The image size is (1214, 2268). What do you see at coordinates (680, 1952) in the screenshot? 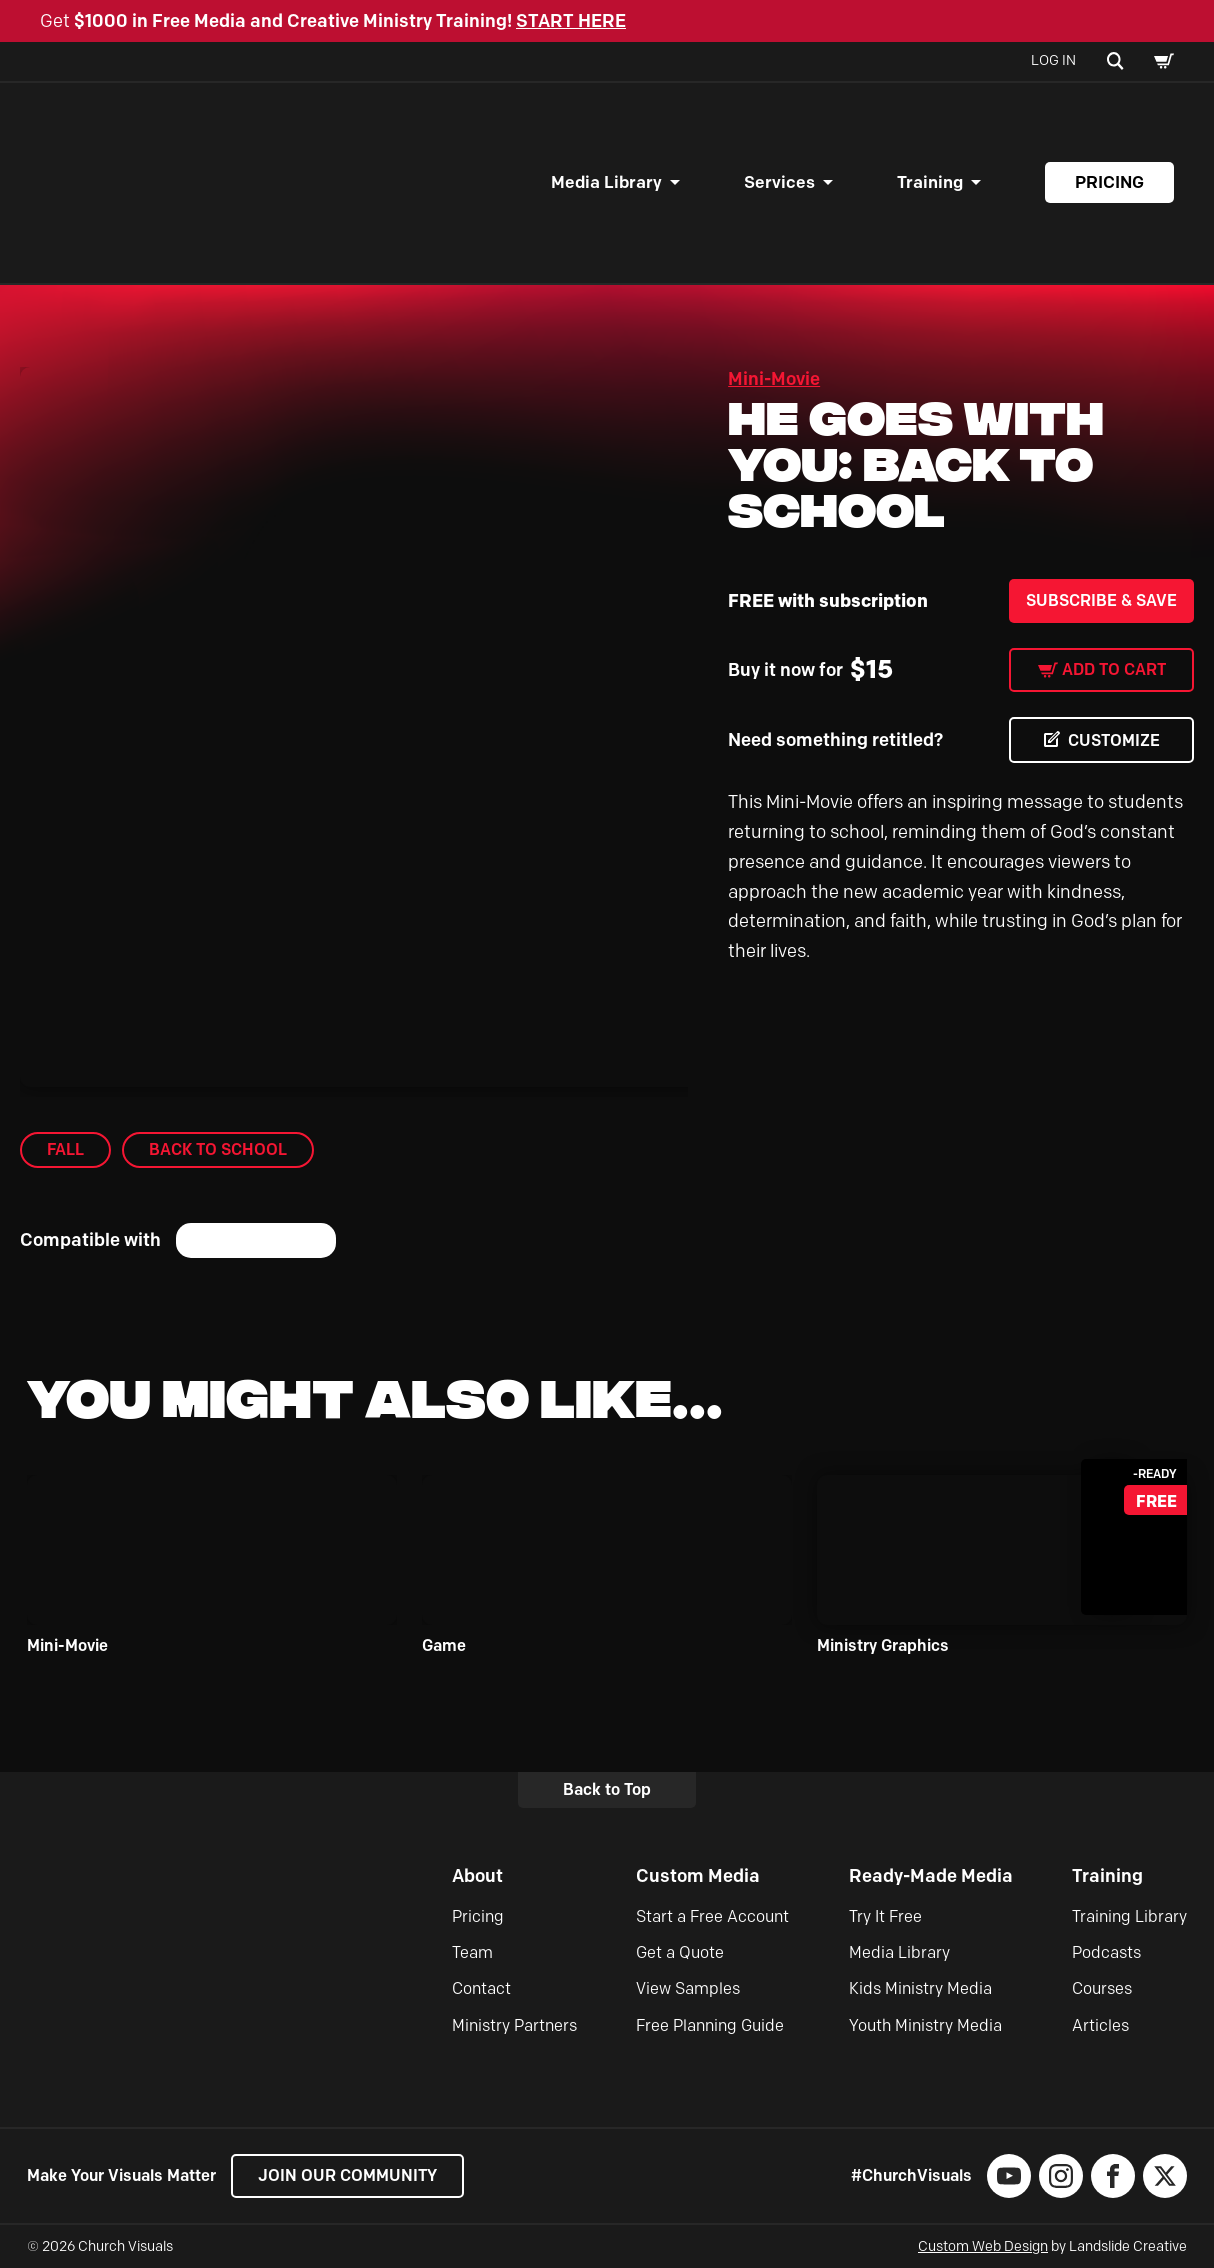
I see `Get a Quote` at bounding box center [680, 1952].